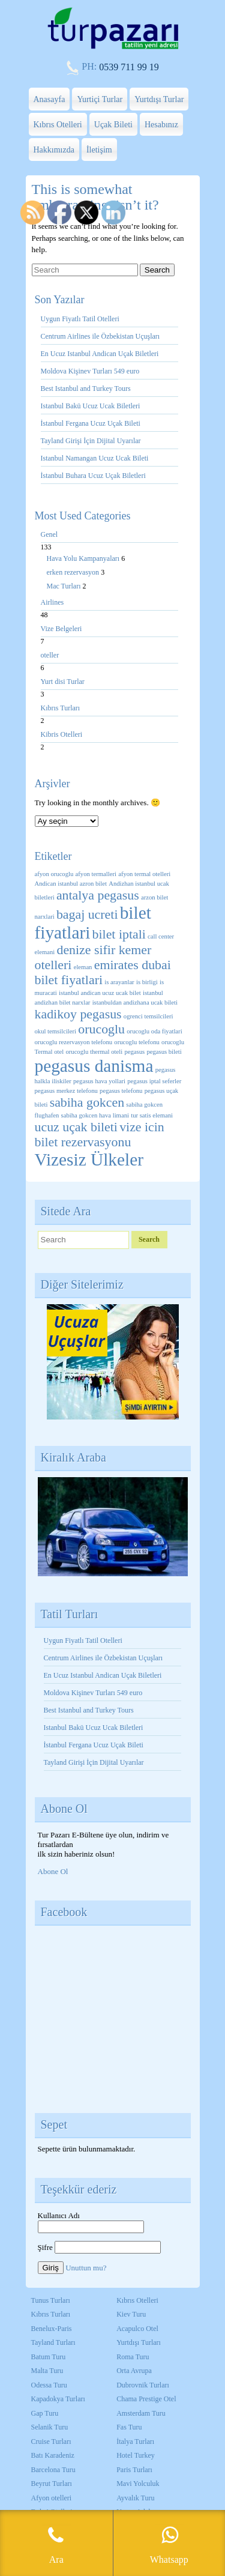 This screenshot has width=225, height=2576. Describe the element at coordinates (53, 1871) in the screenshot. I see `Abone Ol` at that location.